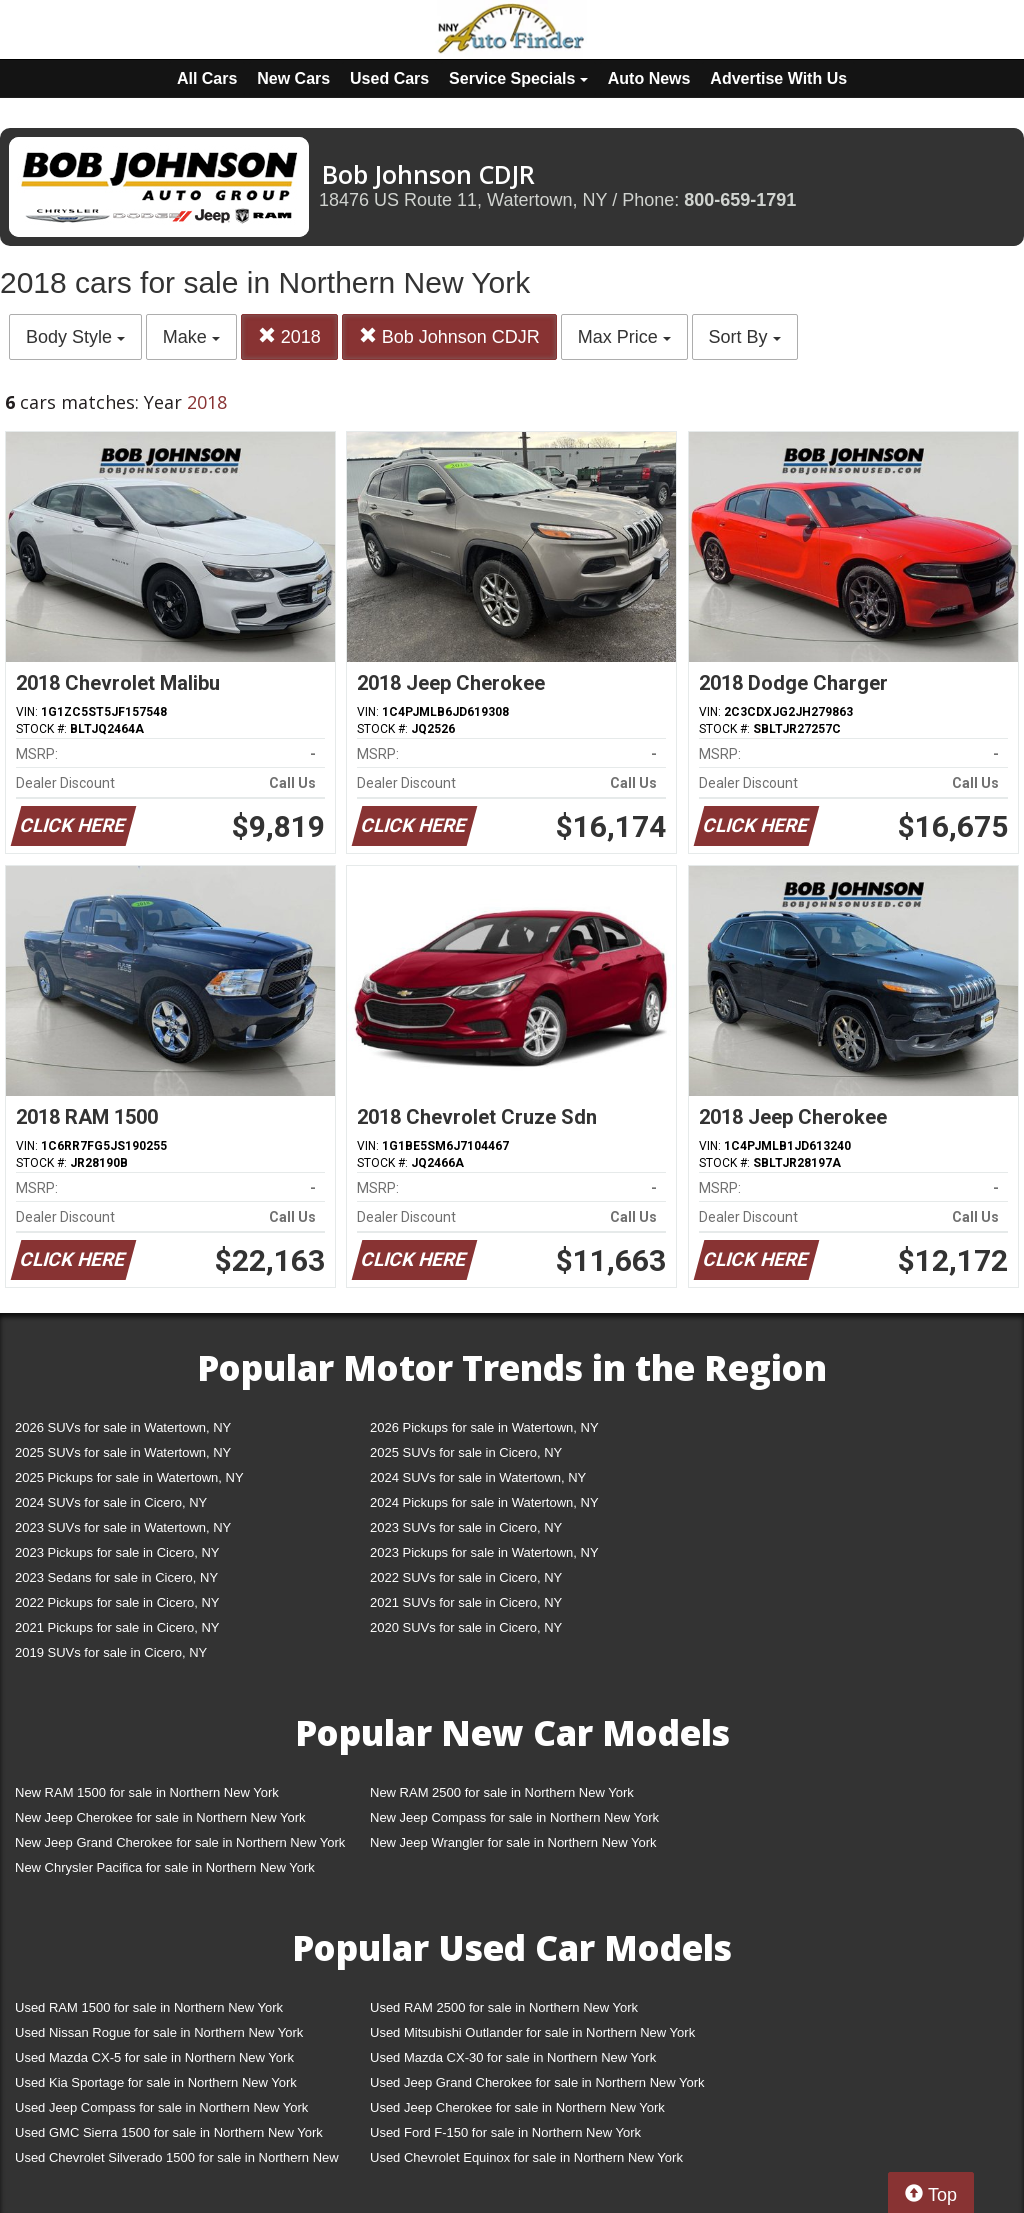 Image resolution: width=1024 pixels, height=2213 pixels. What do you see at coordinates (111, 1502) in the screenshot?
I see `2024 SUVs for sale in Cicero, NY` at bounding box center [111, 1502].